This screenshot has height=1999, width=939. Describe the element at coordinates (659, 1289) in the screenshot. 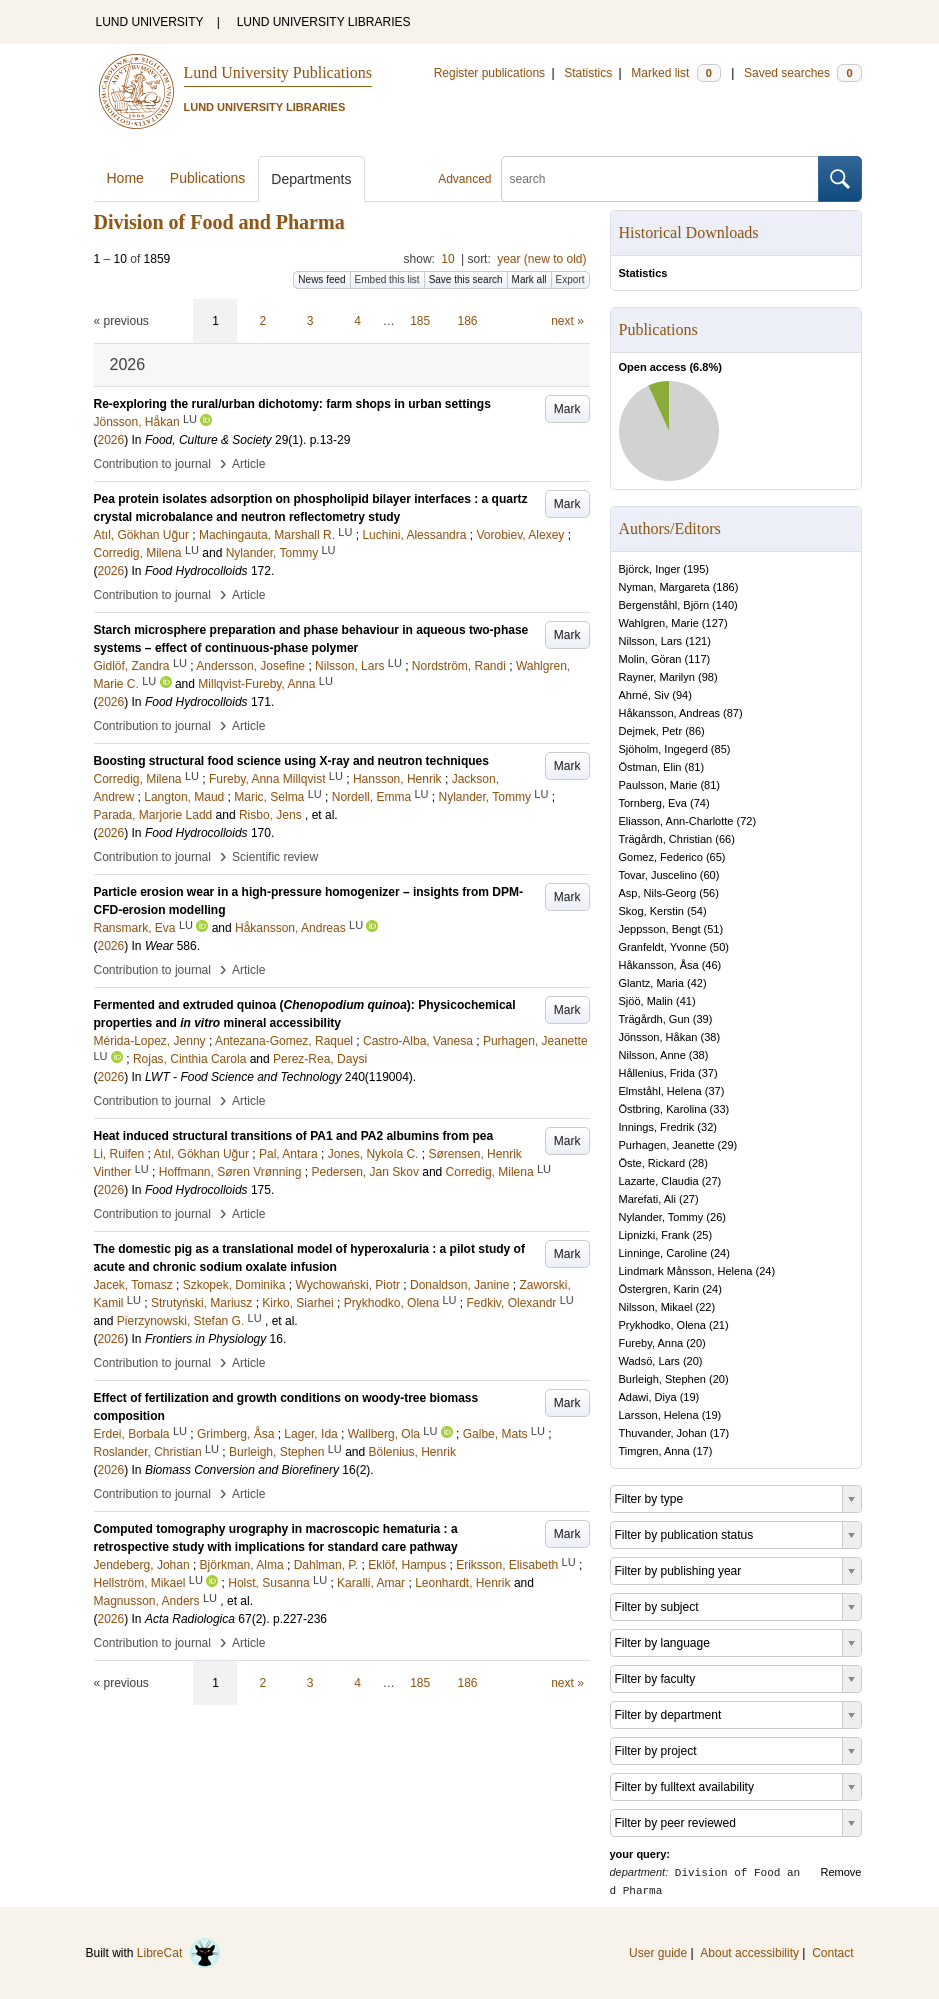

I see `Östergren, Karin` at that location.